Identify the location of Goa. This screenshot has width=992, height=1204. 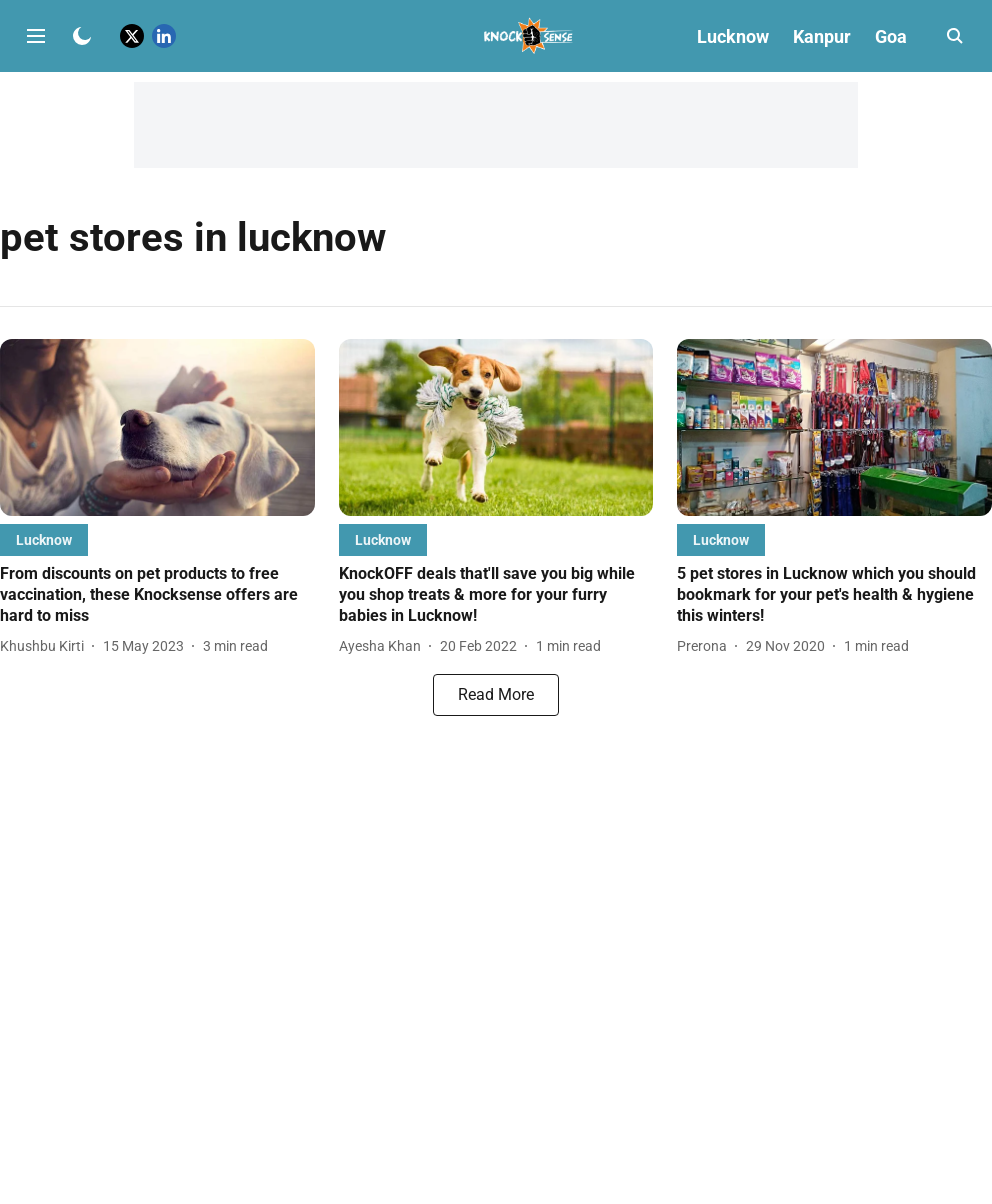
(891, 36).